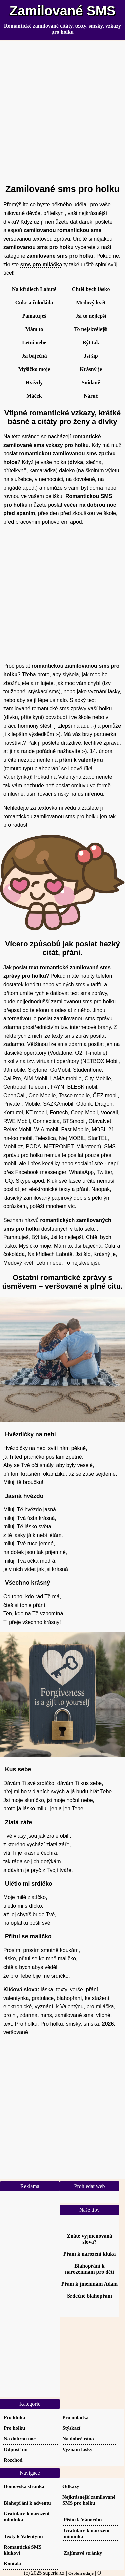  I want to click on Letní nebe, so click(34, 342).